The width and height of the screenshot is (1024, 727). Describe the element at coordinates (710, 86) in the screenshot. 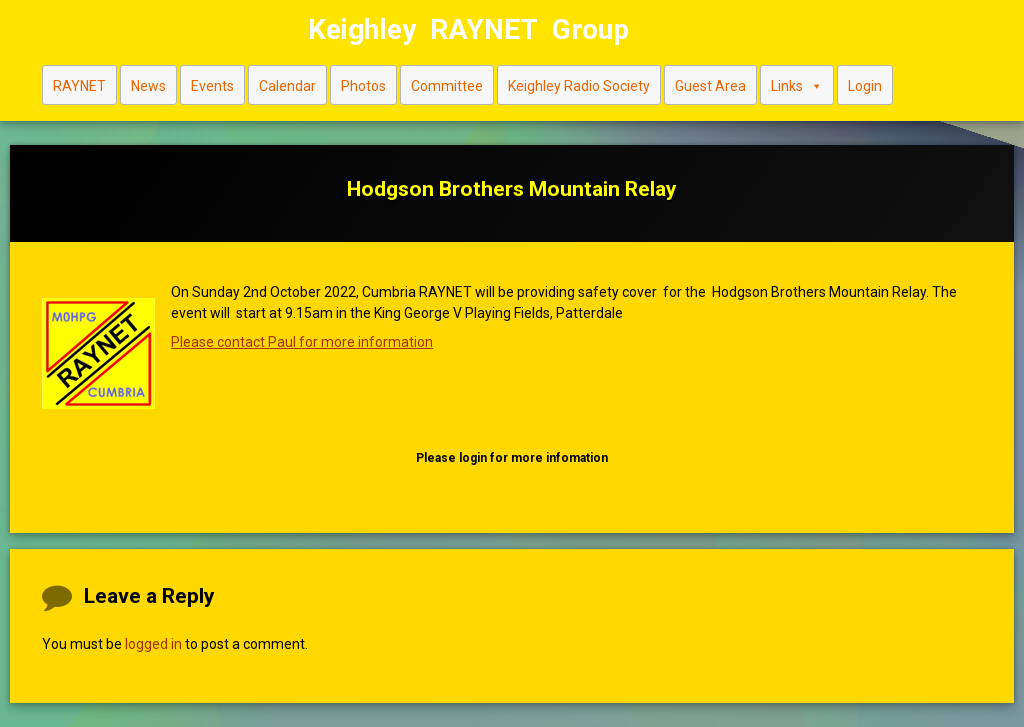

I see `Guest Area` at that location.